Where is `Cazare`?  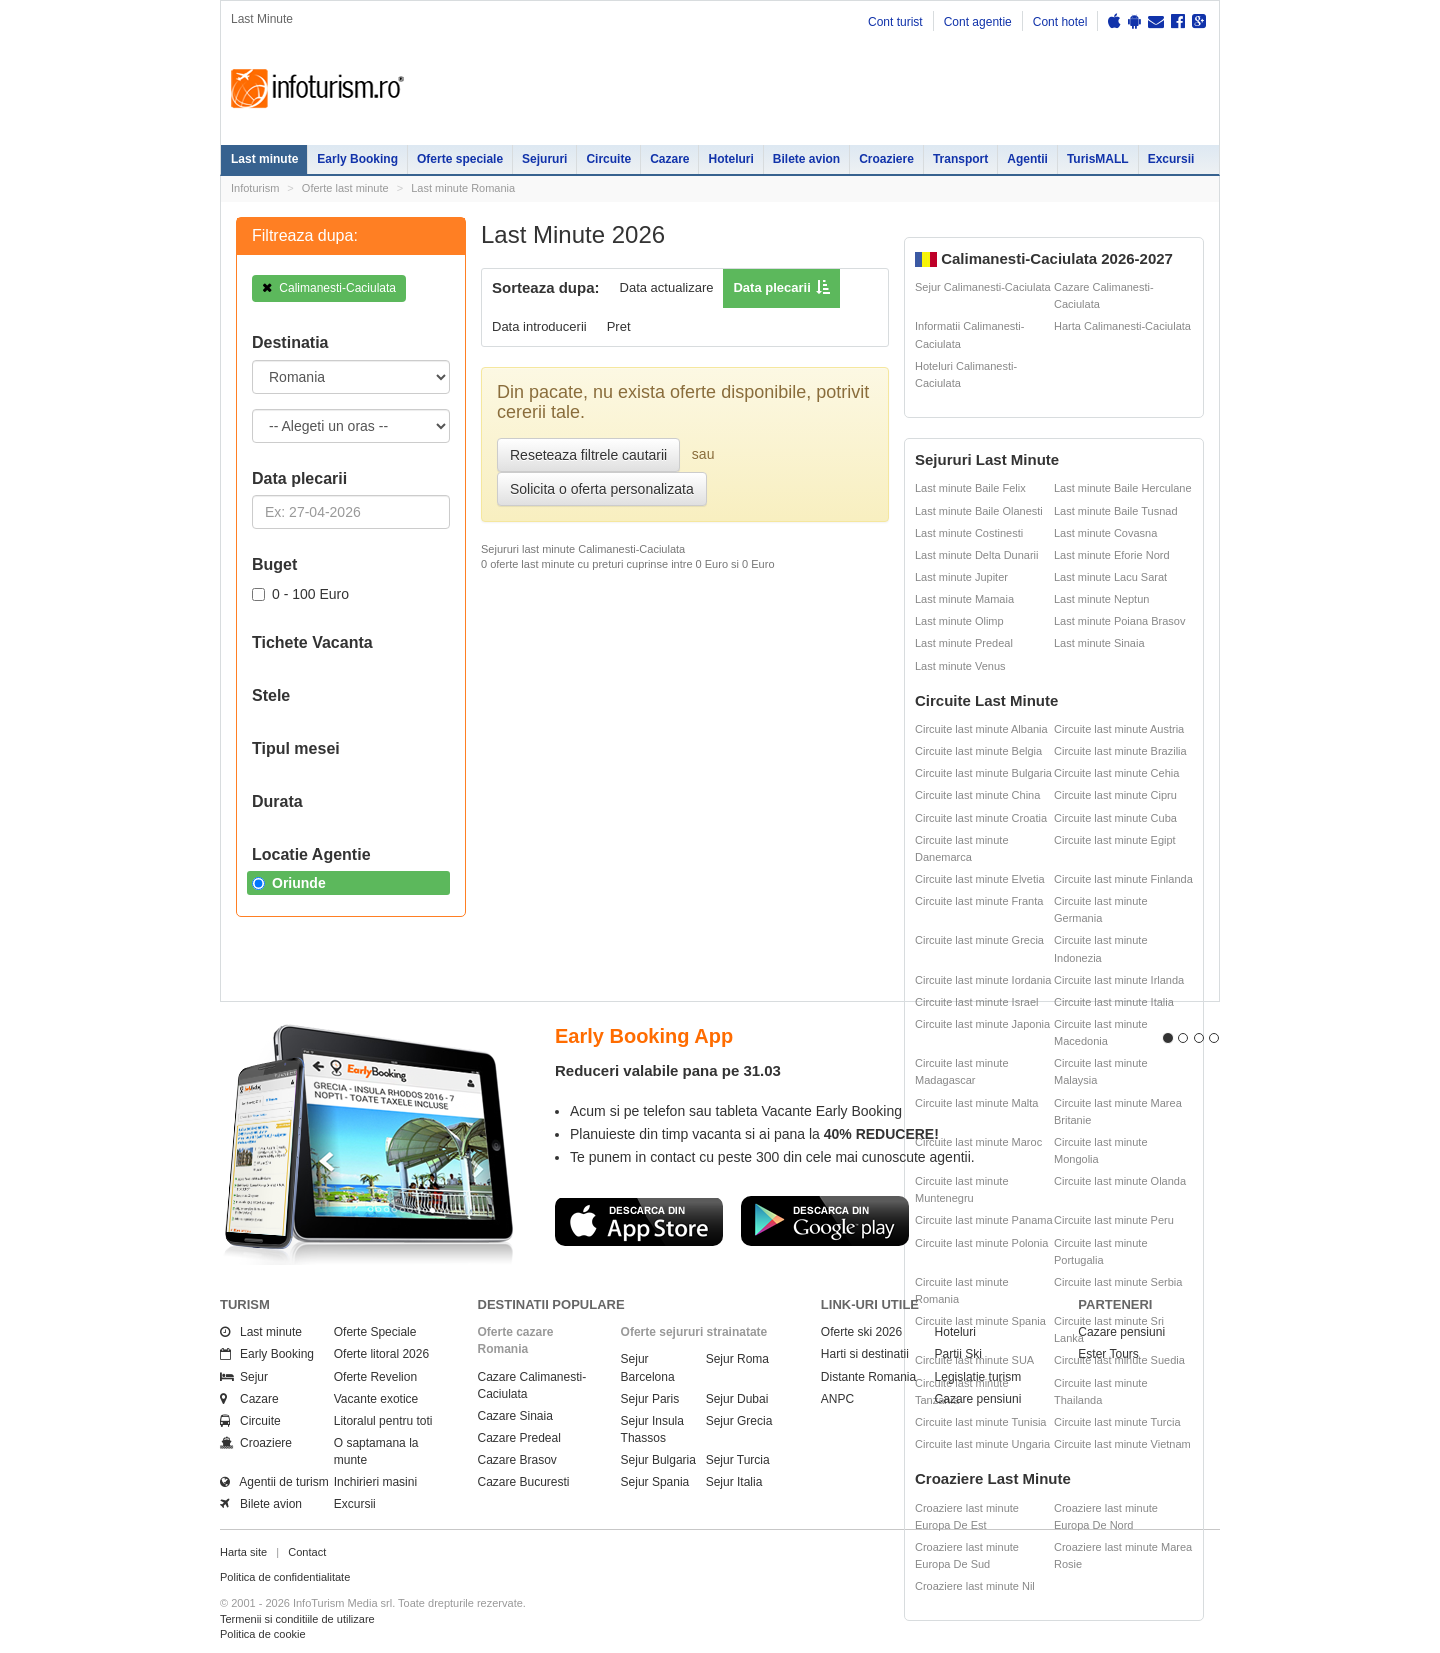 Cazare is located at coordinates (669, 159).